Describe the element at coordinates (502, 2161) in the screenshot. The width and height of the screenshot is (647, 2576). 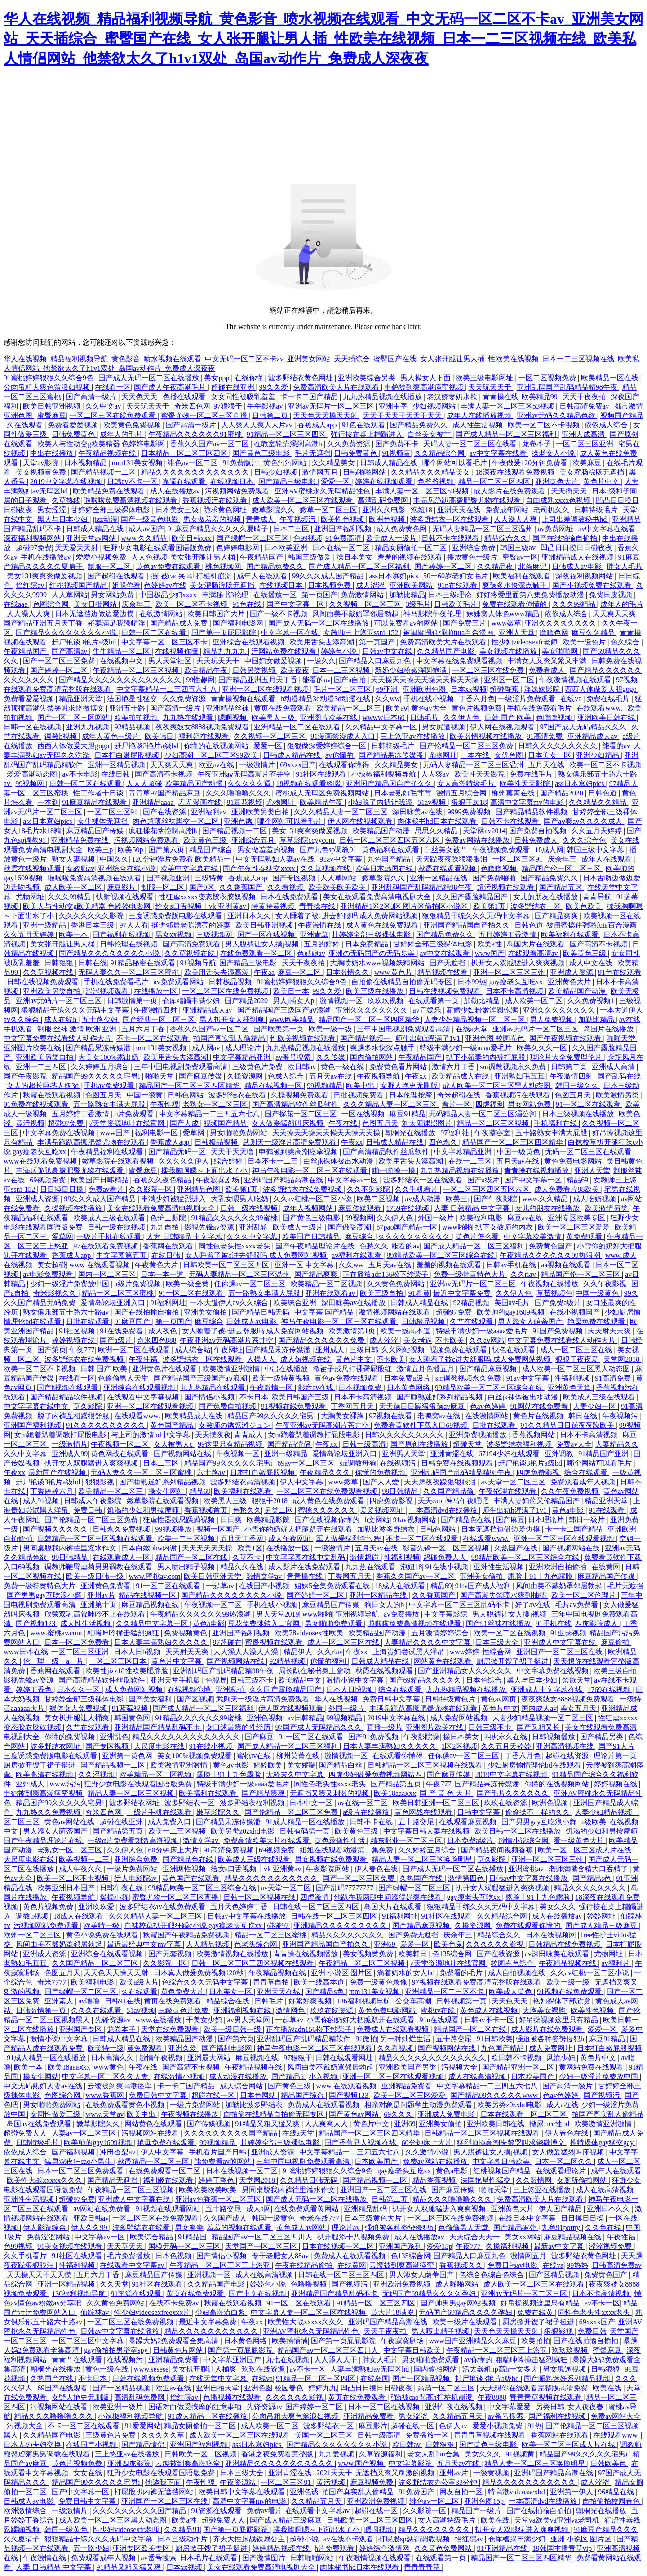
I see `中文字幕日韩欧美` at that location.